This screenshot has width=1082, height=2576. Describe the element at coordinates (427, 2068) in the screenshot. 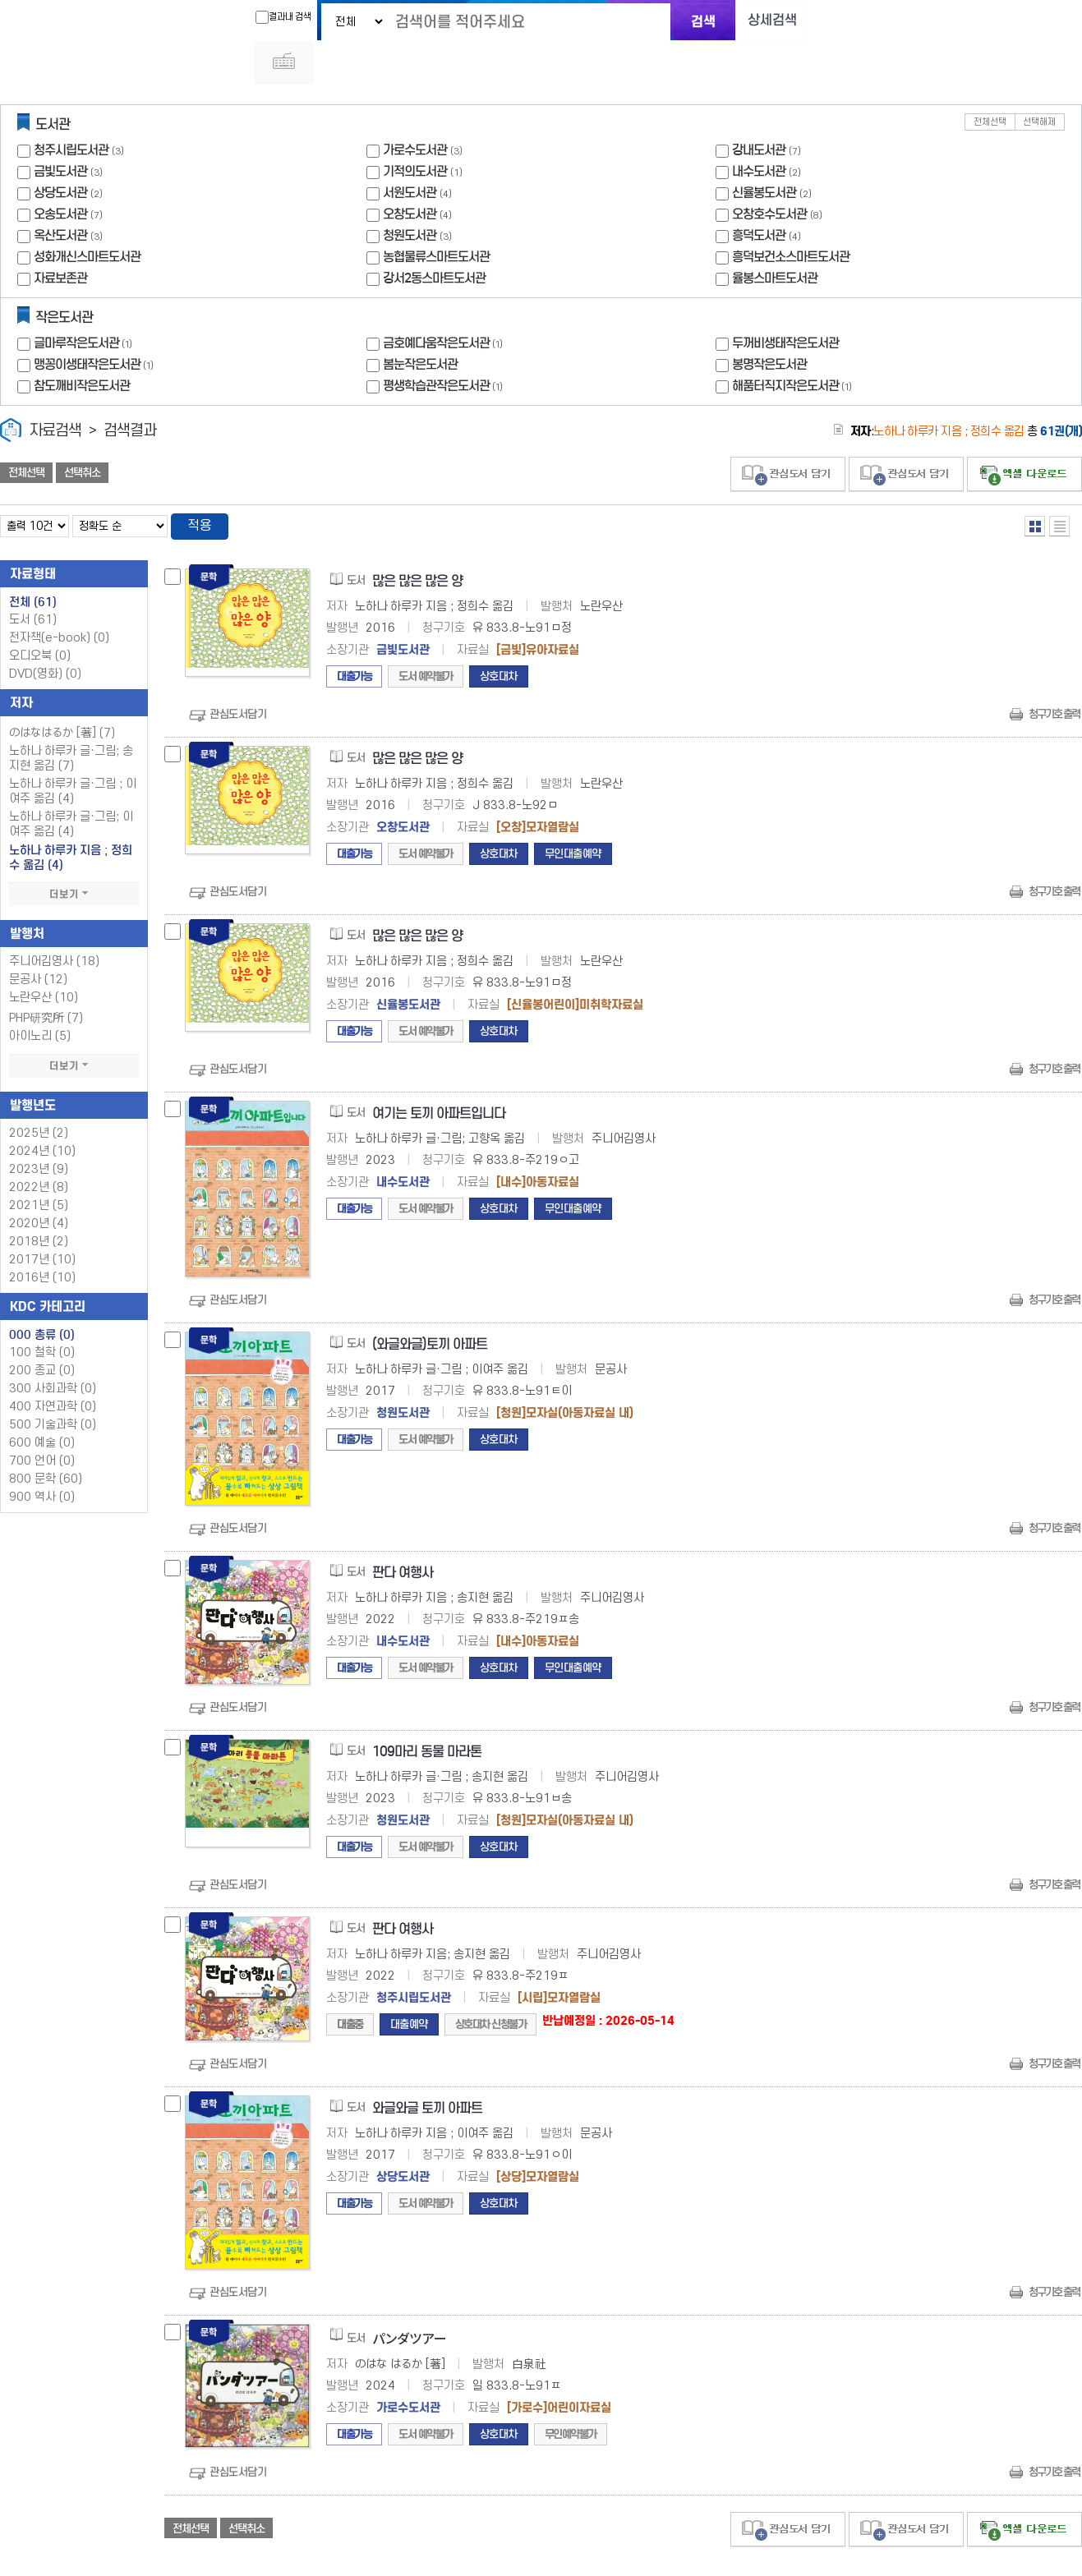

I see `와글와글 토끼 아파트` at that location.